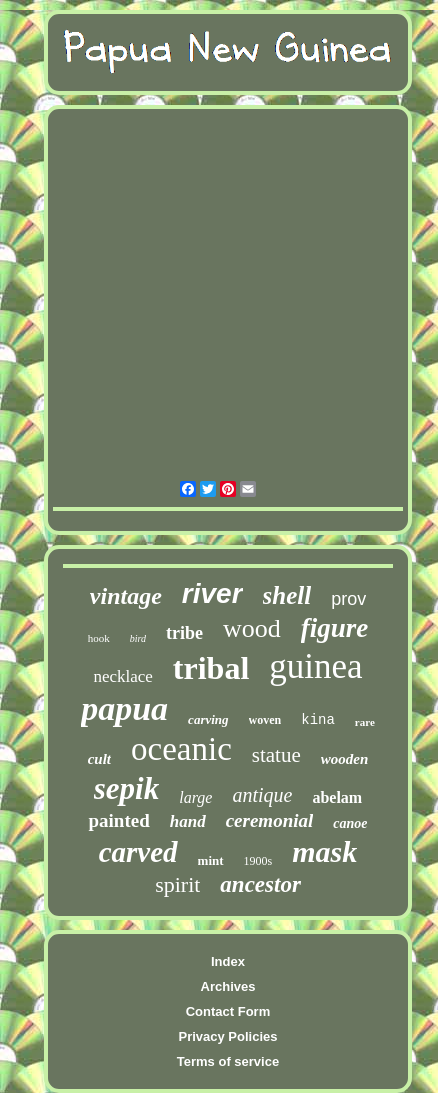 This screenshot has width=438, height=1093. I want to click on rare, so click(365, 722).